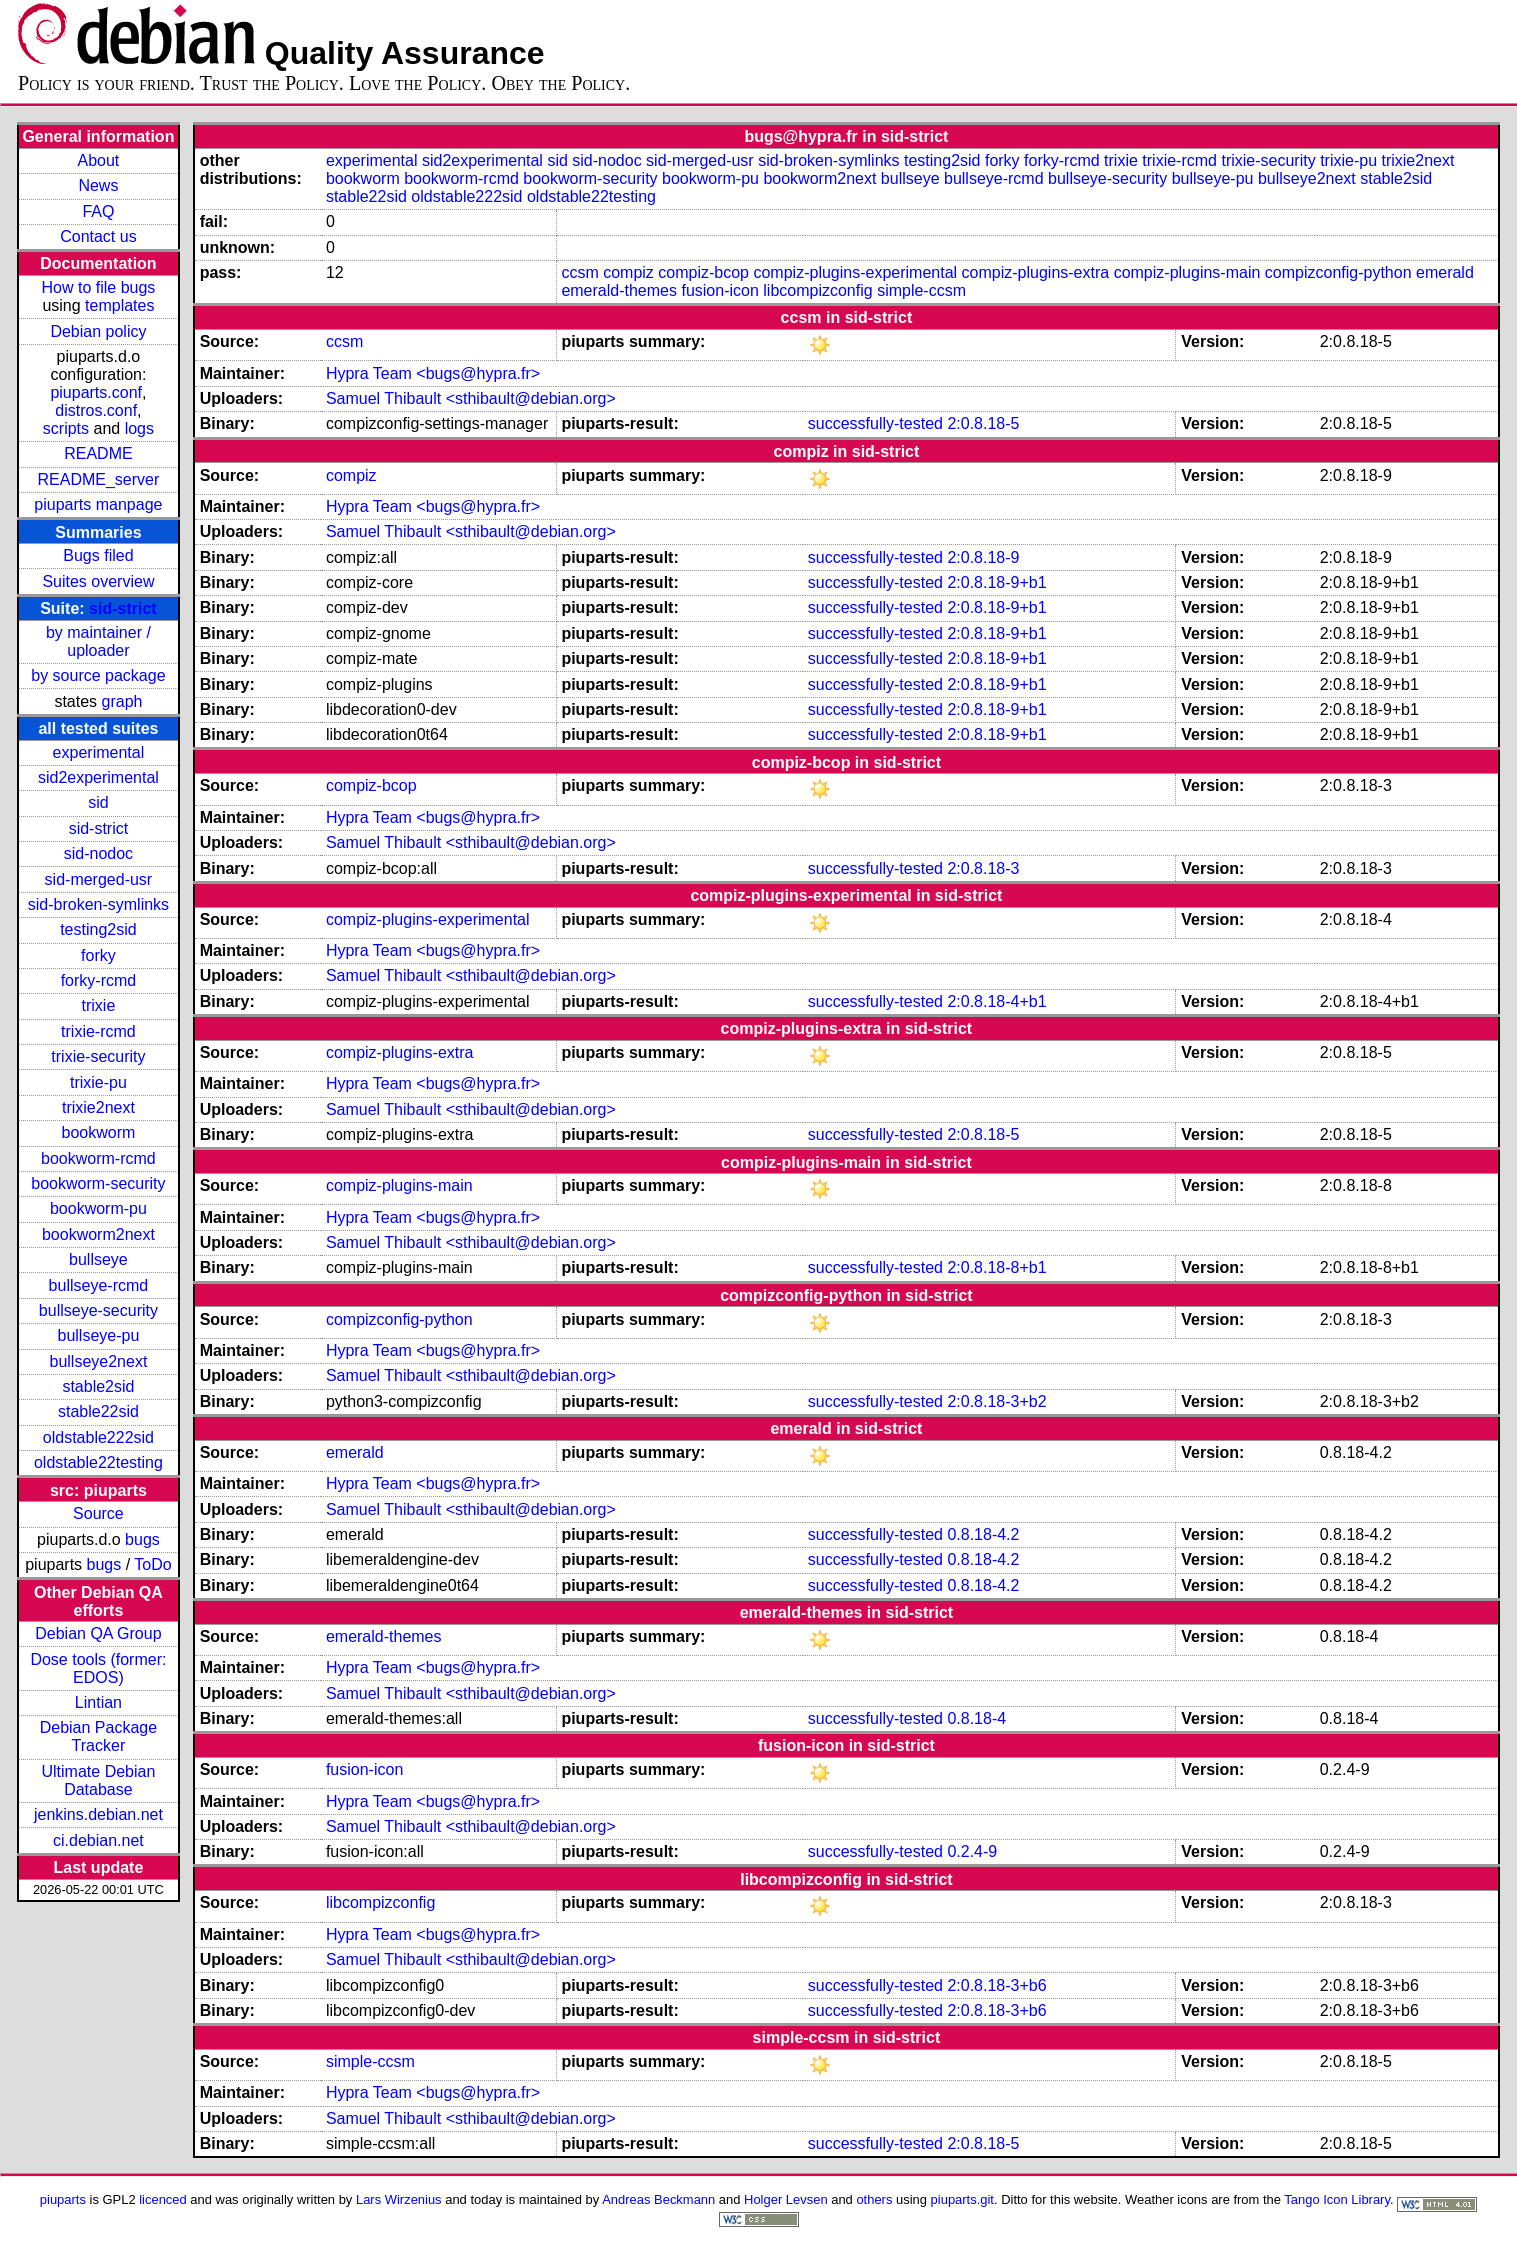 This screenshot has width=1517, height=2242. I want to click on README, so click(98, 453).